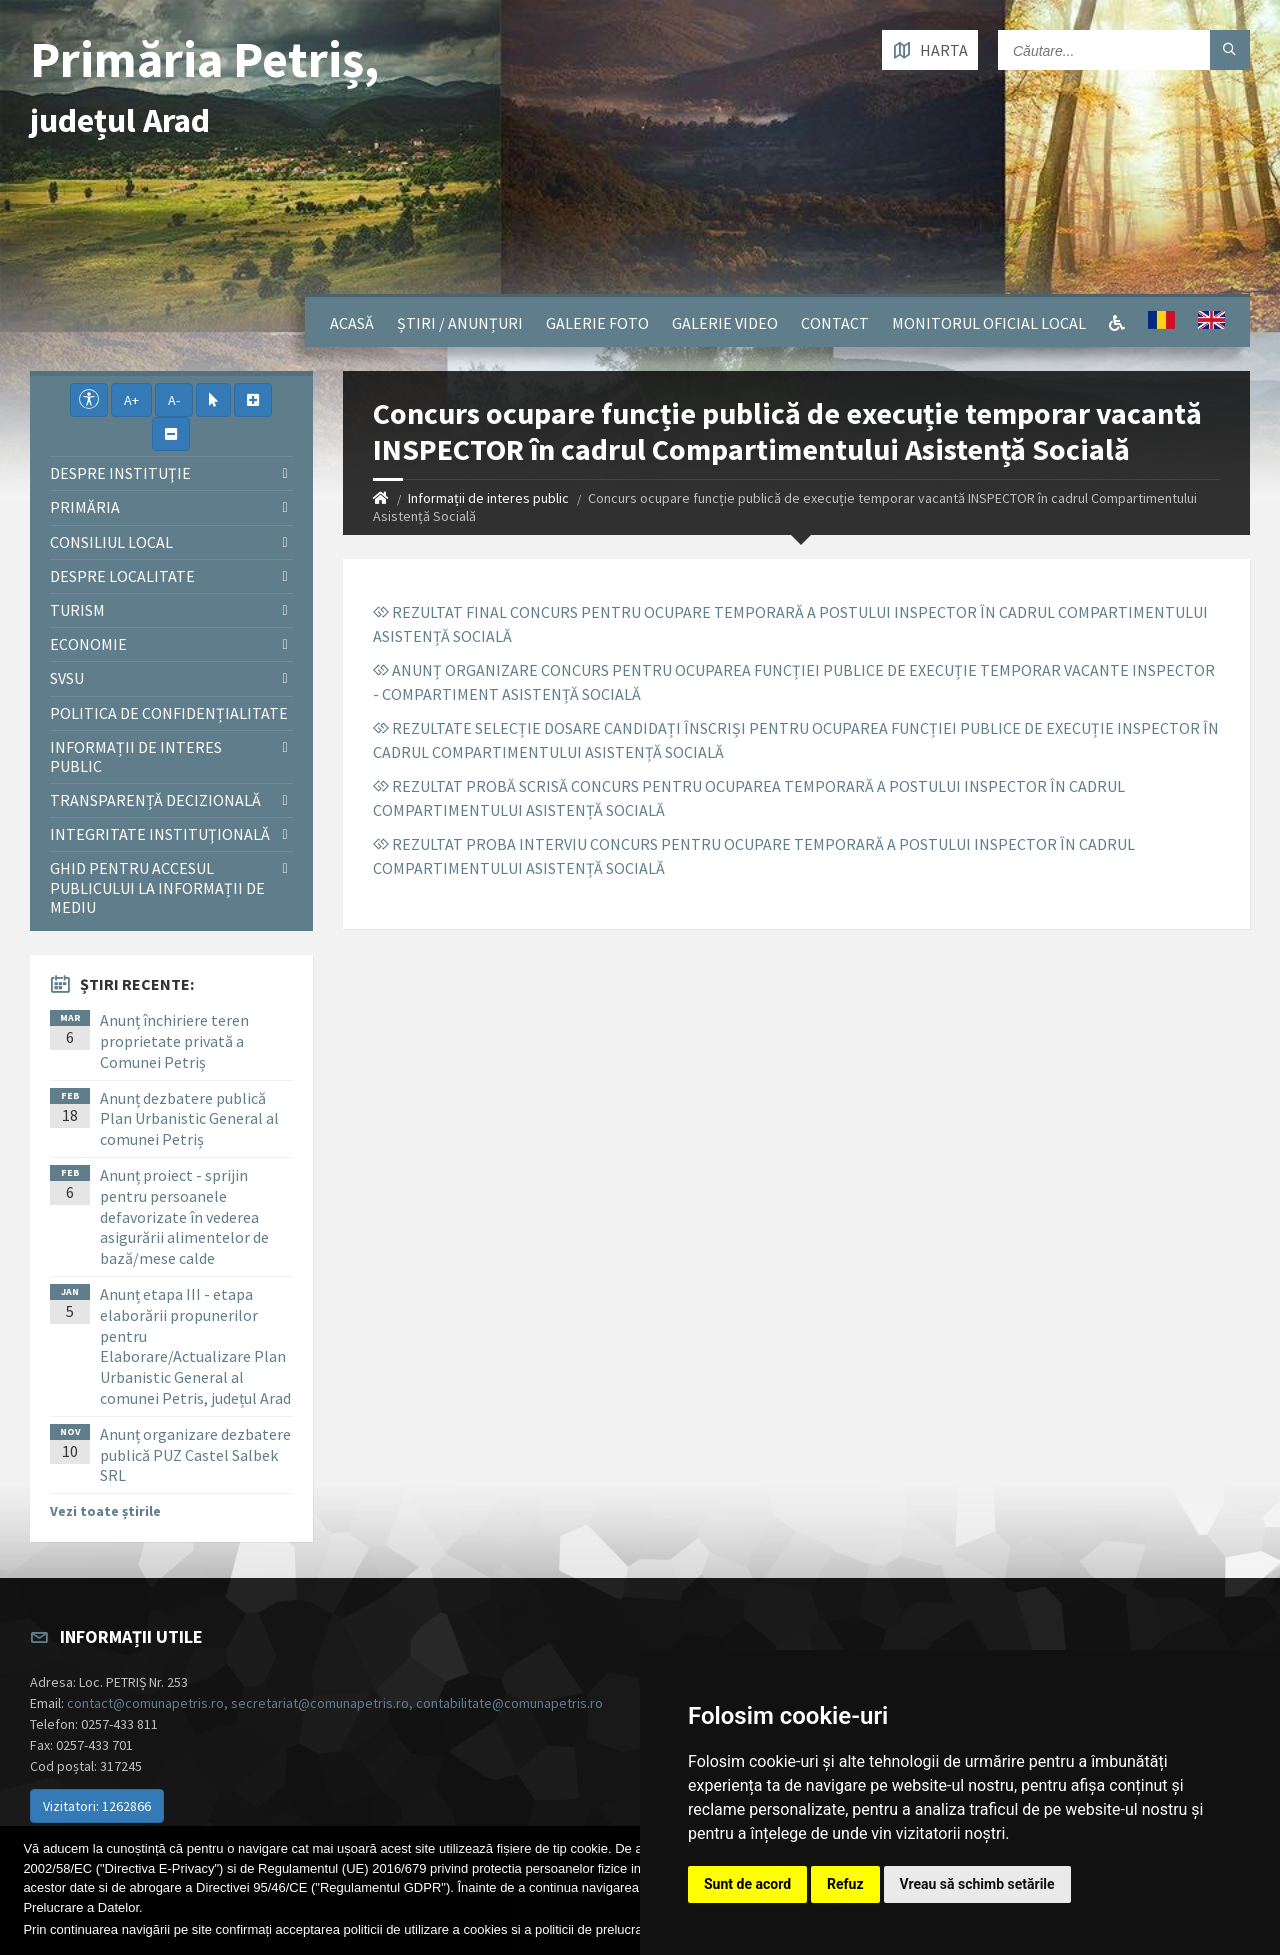 The height and width of the screenshot is (1955, 1280). What do you see at coordinates (122, 576) in the screenshot?
I see `Despre localitate` at bounding box center [122, 576].